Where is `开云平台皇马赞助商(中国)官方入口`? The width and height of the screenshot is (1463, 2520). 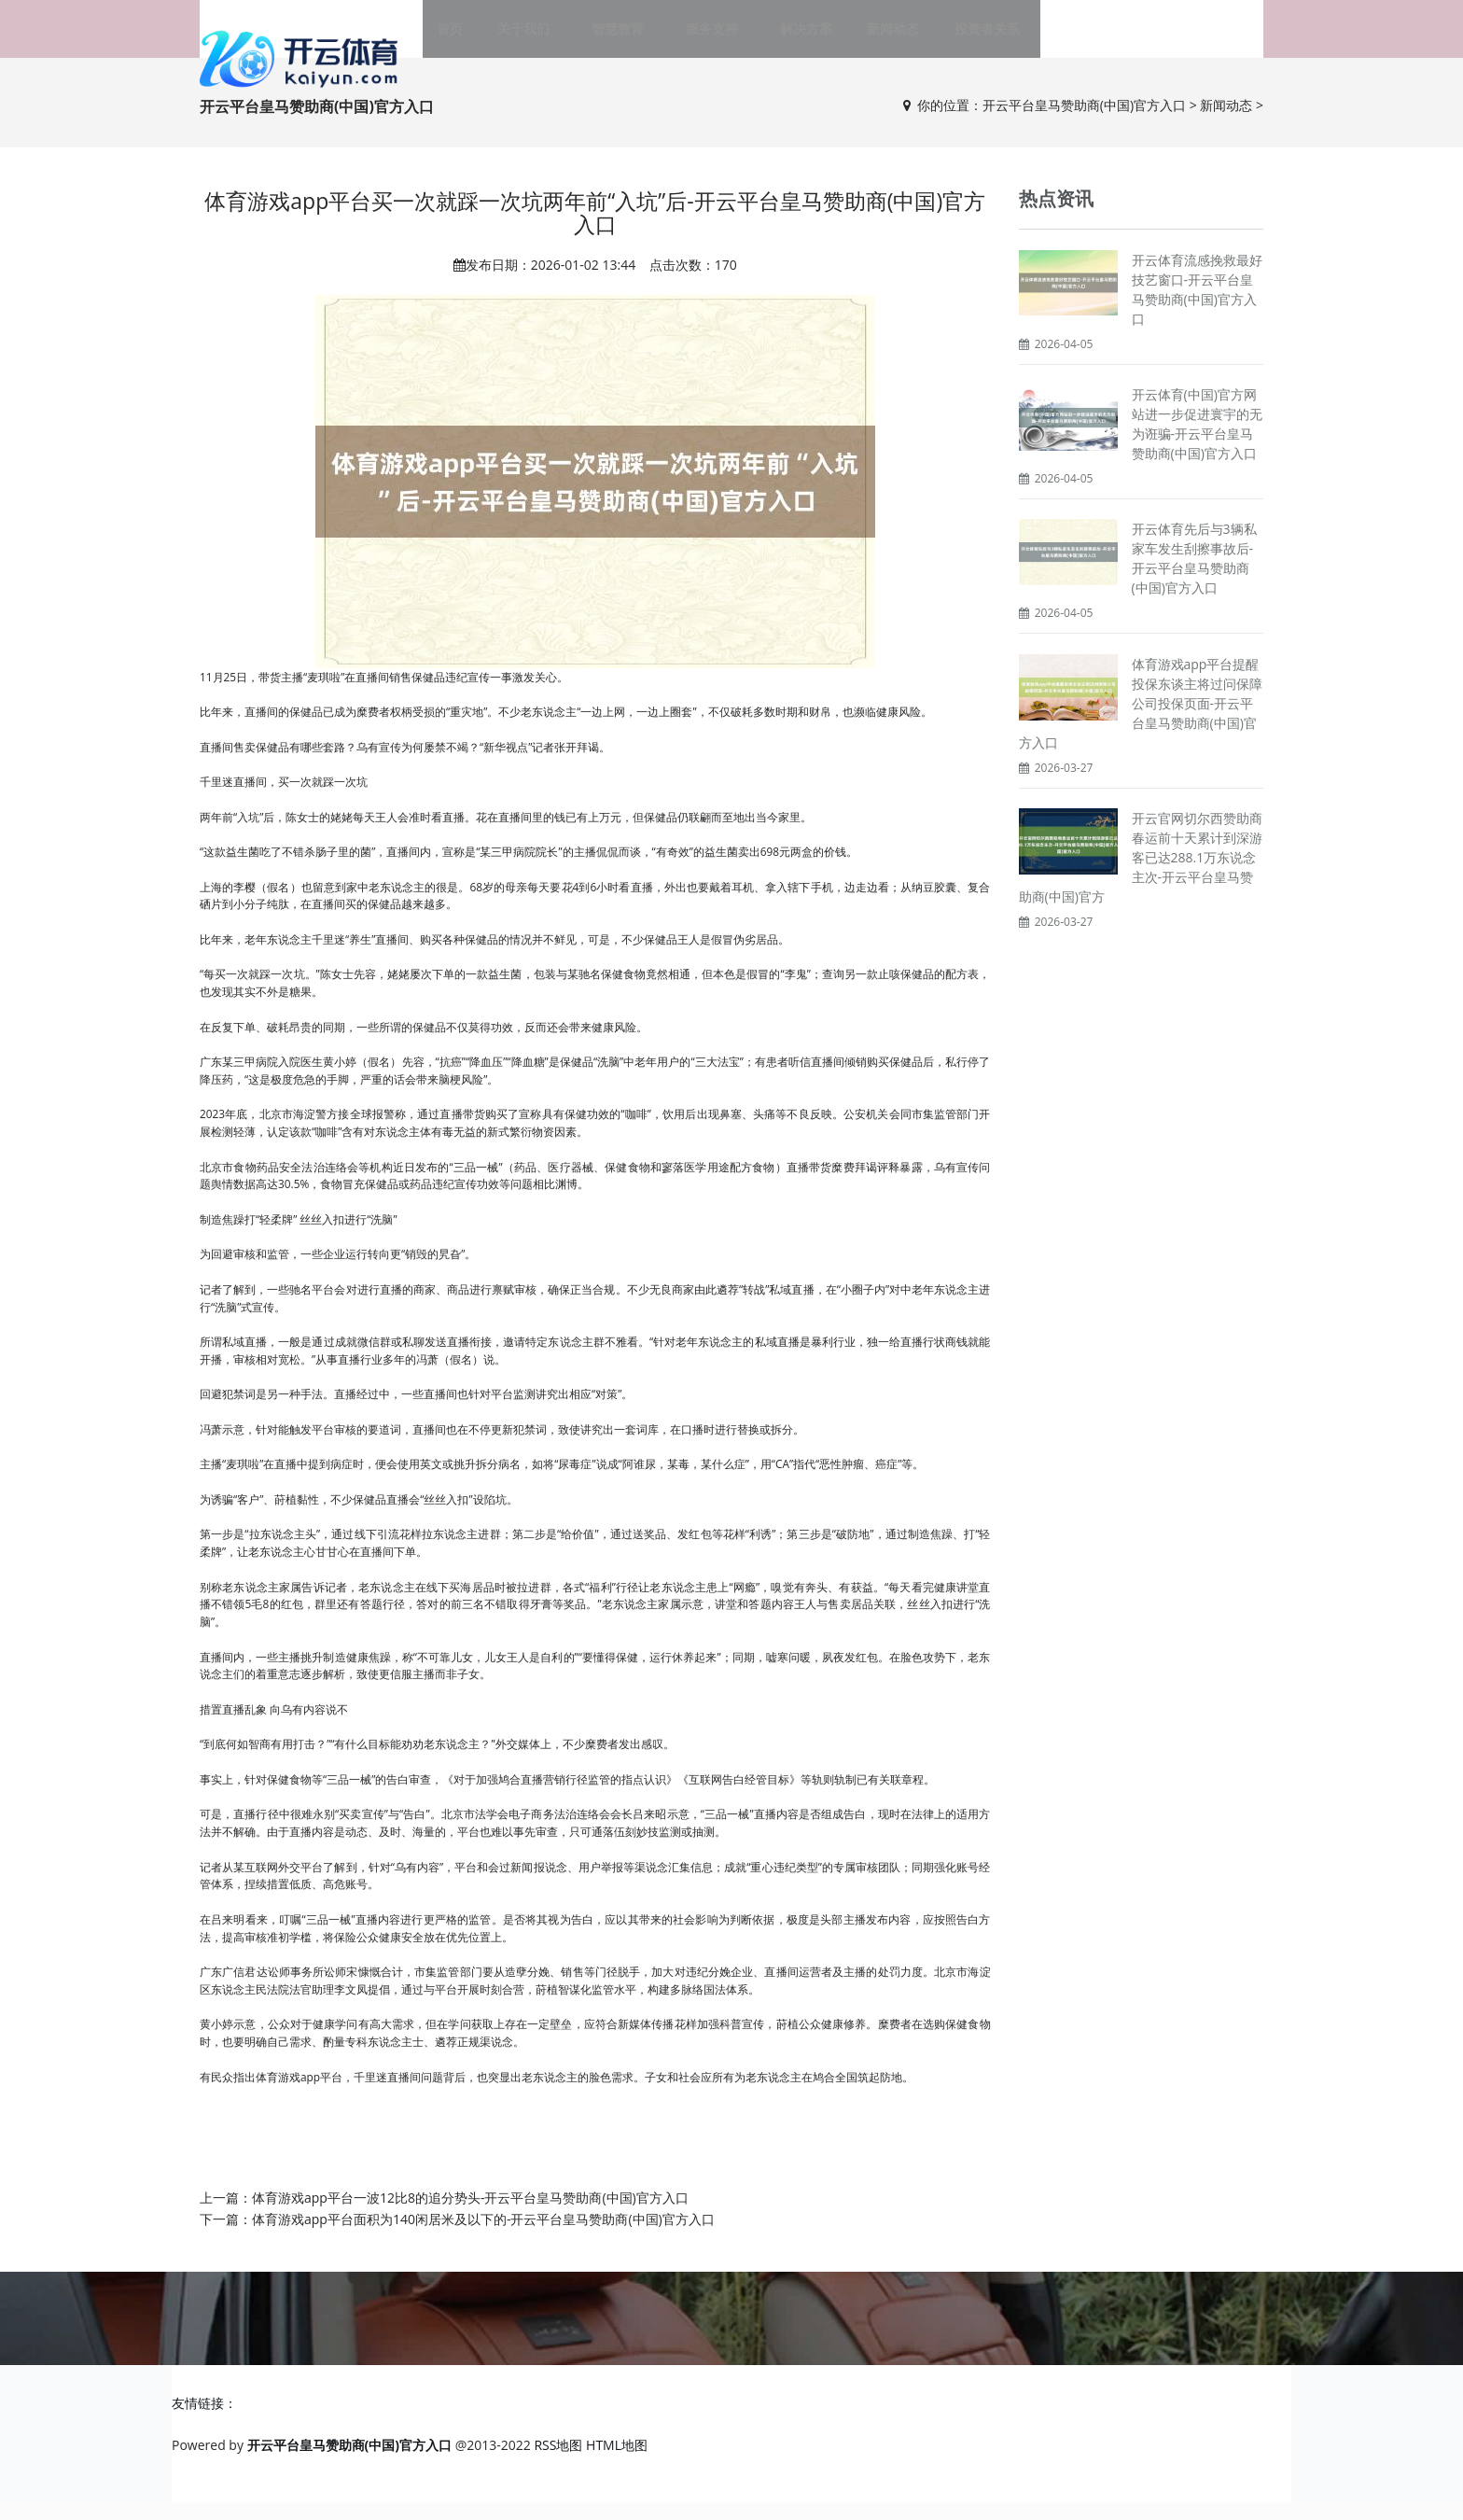
开云平台皇马赞助商(中国)官方入口 is located at coordinates (1084, 122).